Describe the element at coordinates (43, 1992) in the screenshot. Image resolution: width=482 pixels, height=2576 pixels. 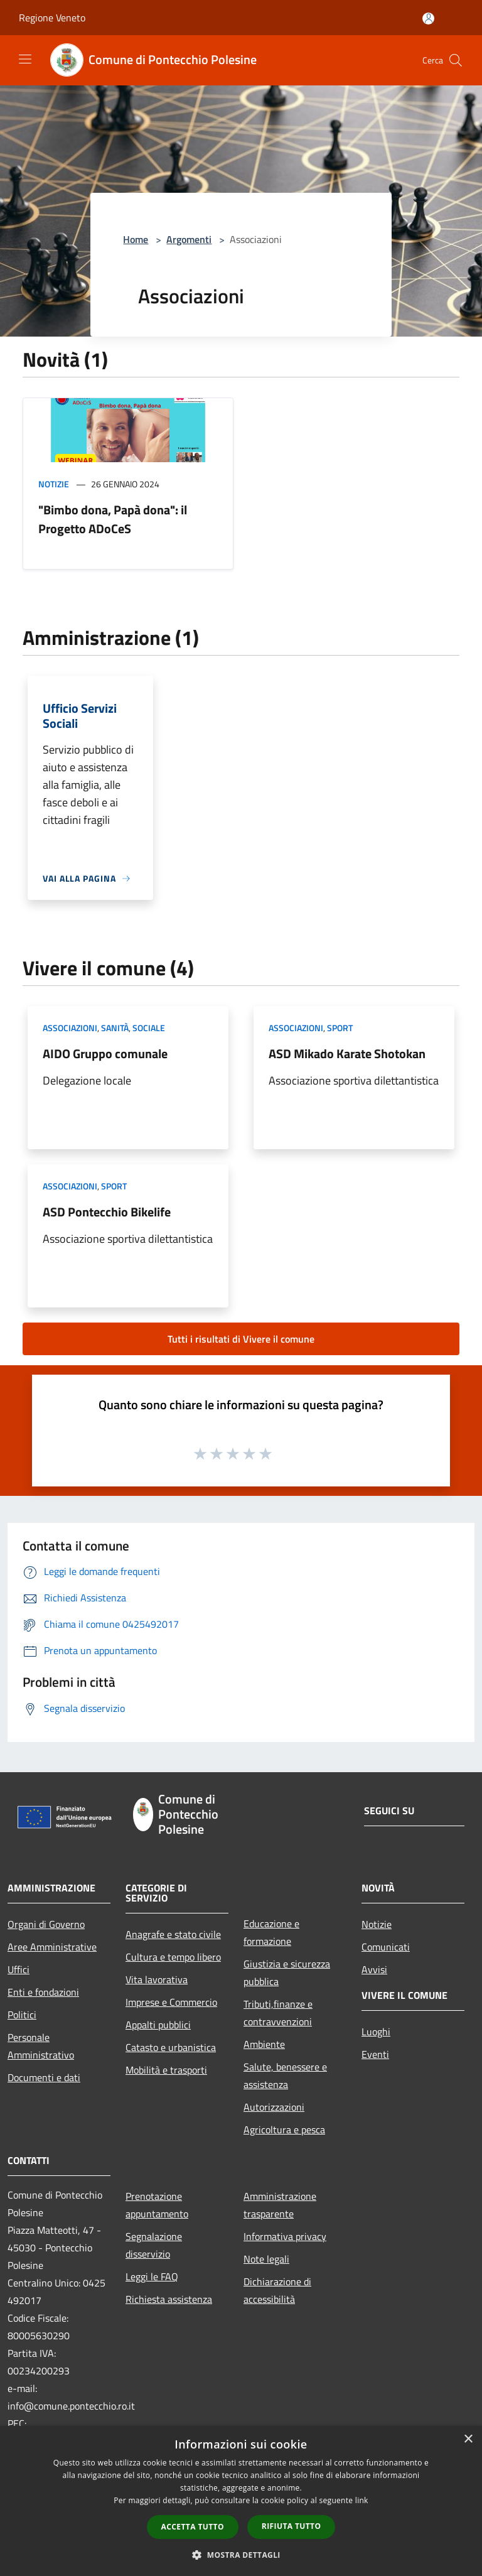
I see `Enti e fondazioni` at that location.